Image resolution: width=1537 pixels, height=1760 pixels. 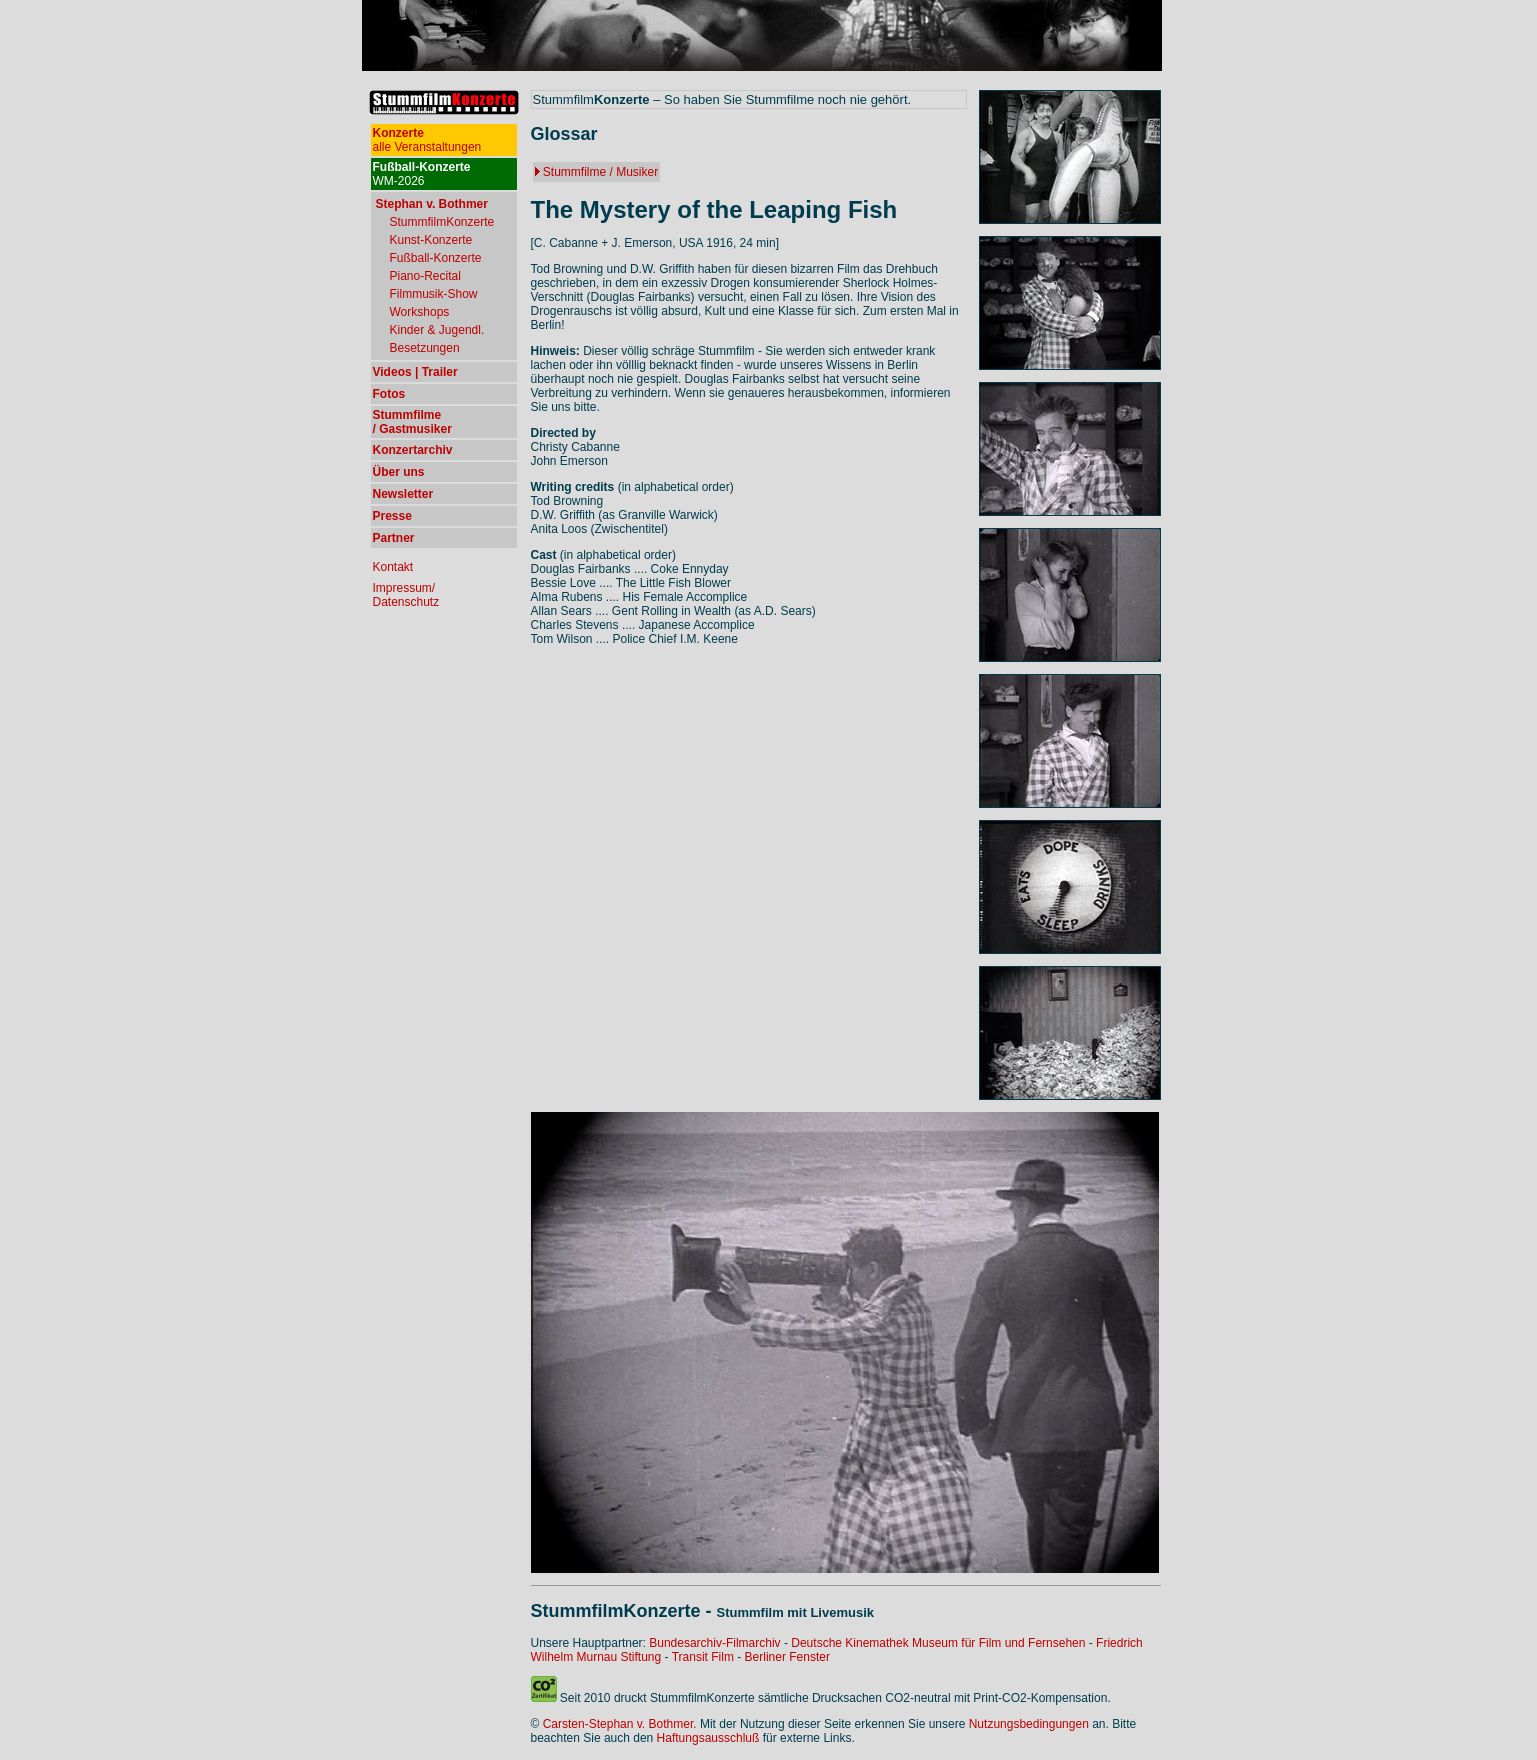 What do you see at coordinates (420, 312) in the screenshot?
I see `Workshops` at bounding box center [420, 312].